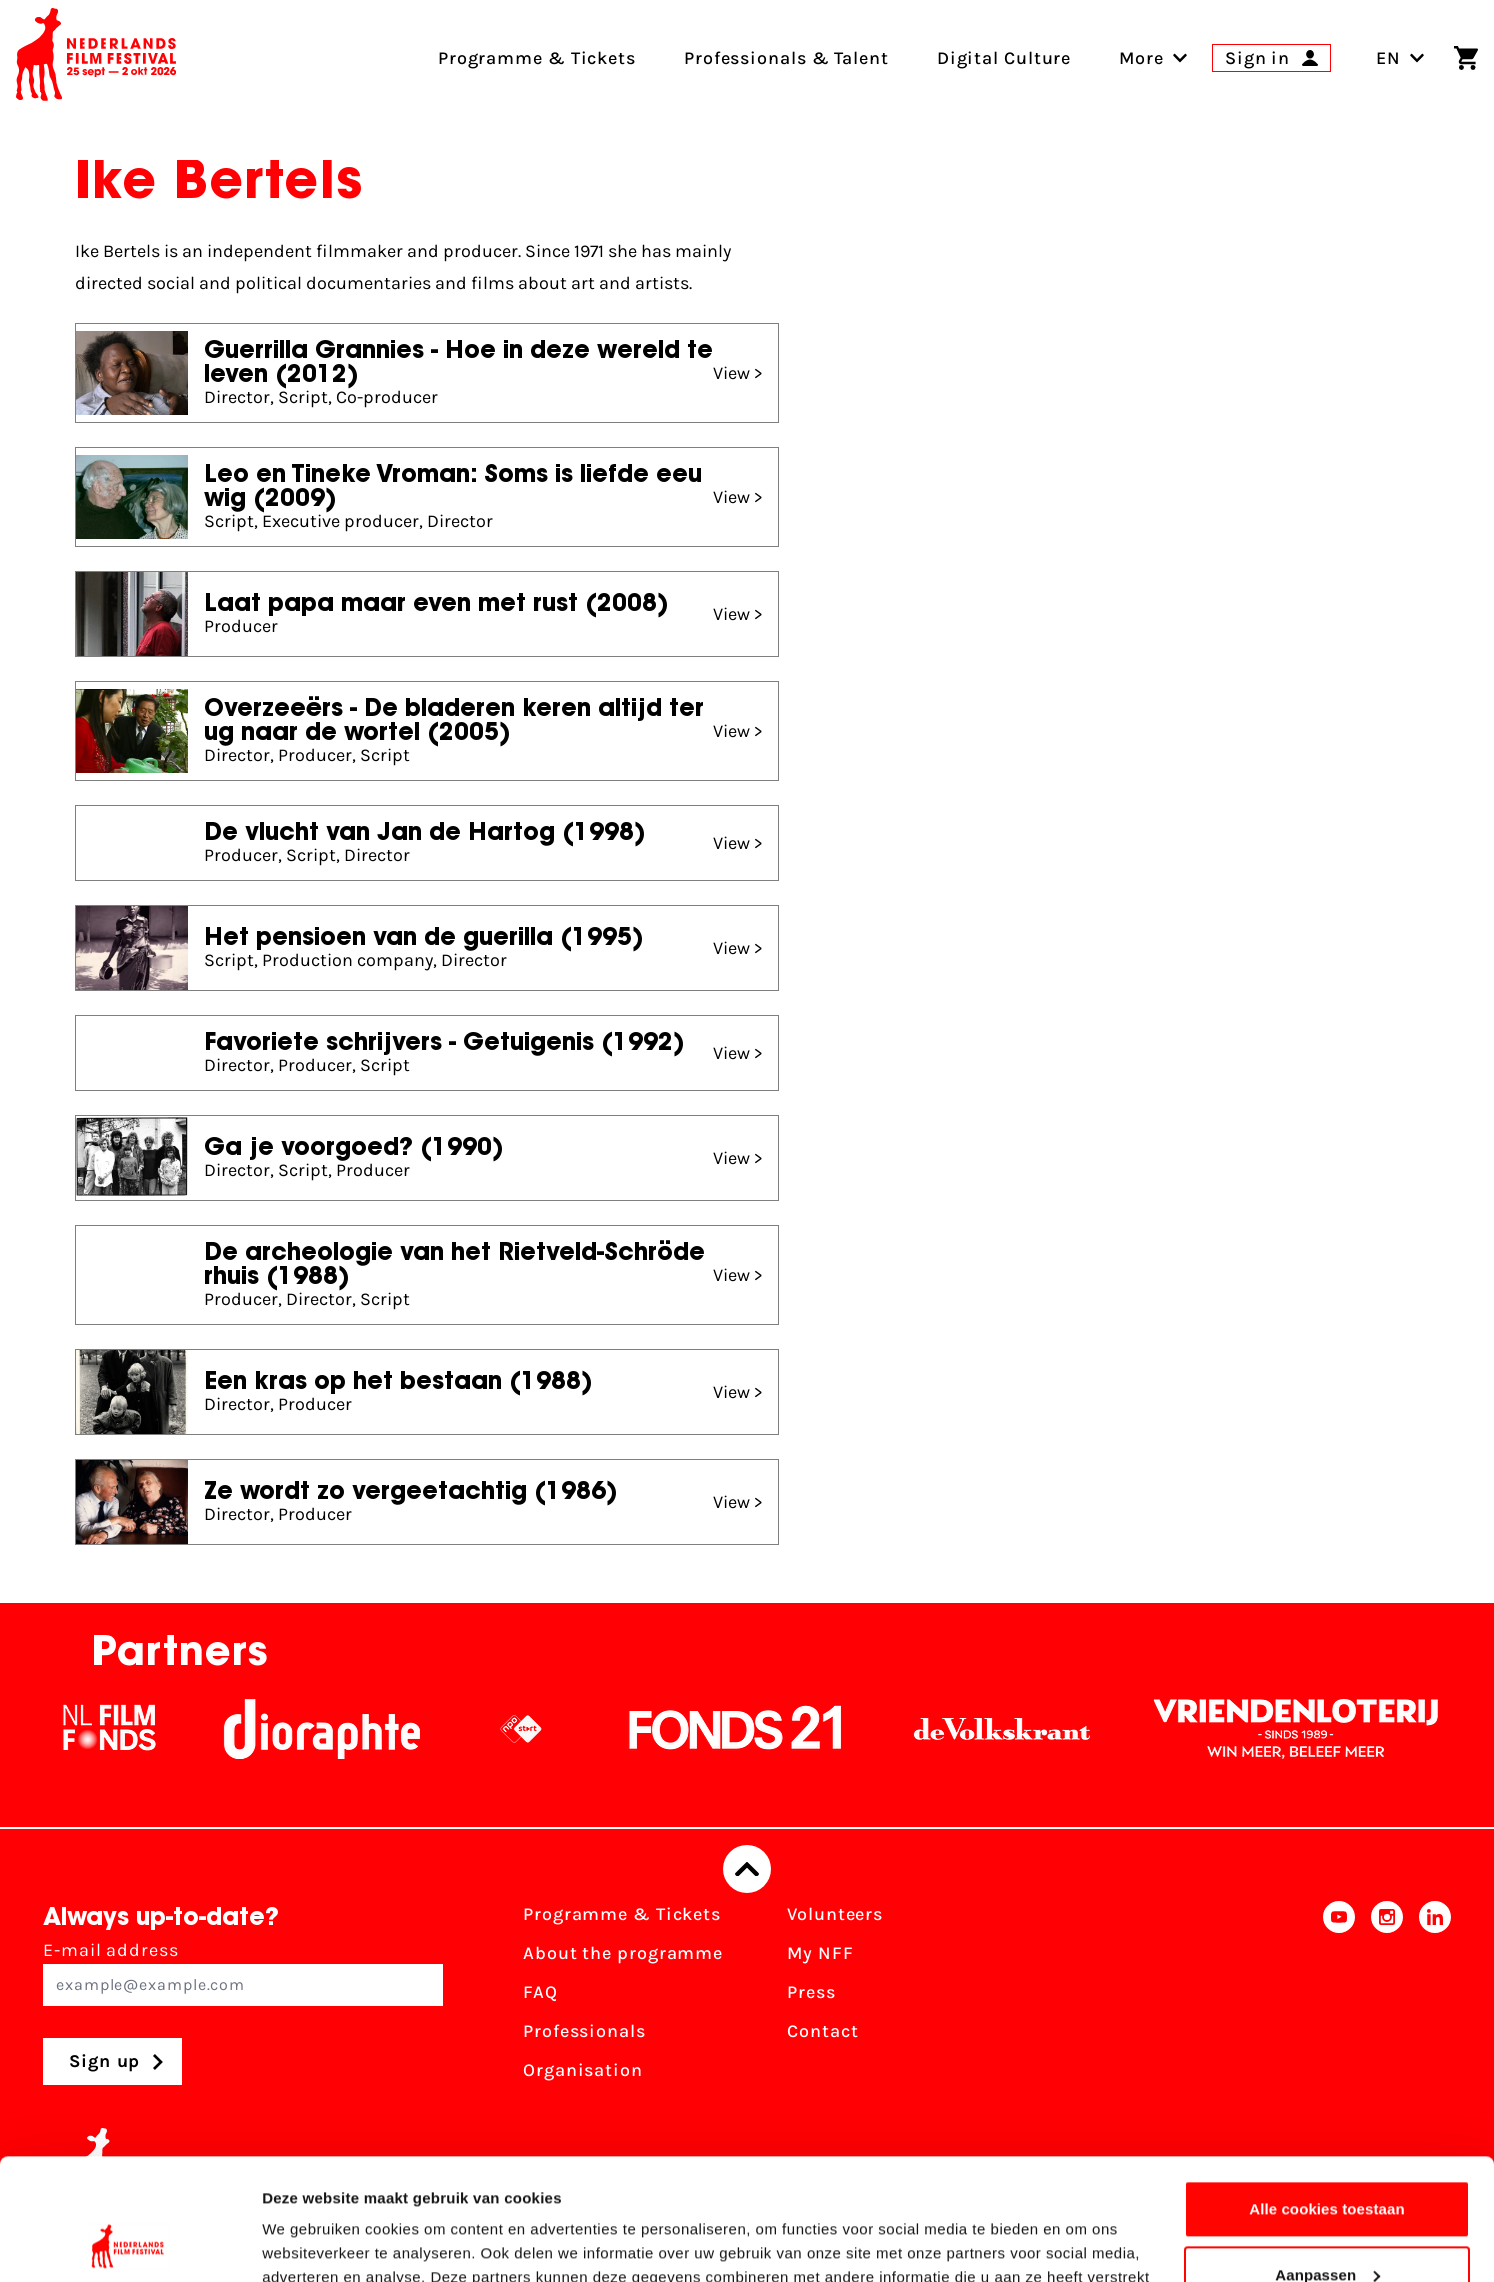 Image resolution: width=1494 pixels, height=2282 pixels. Describe the element at coordinates (623, 1953) in the screenshot. I see `About the programme` at that location.